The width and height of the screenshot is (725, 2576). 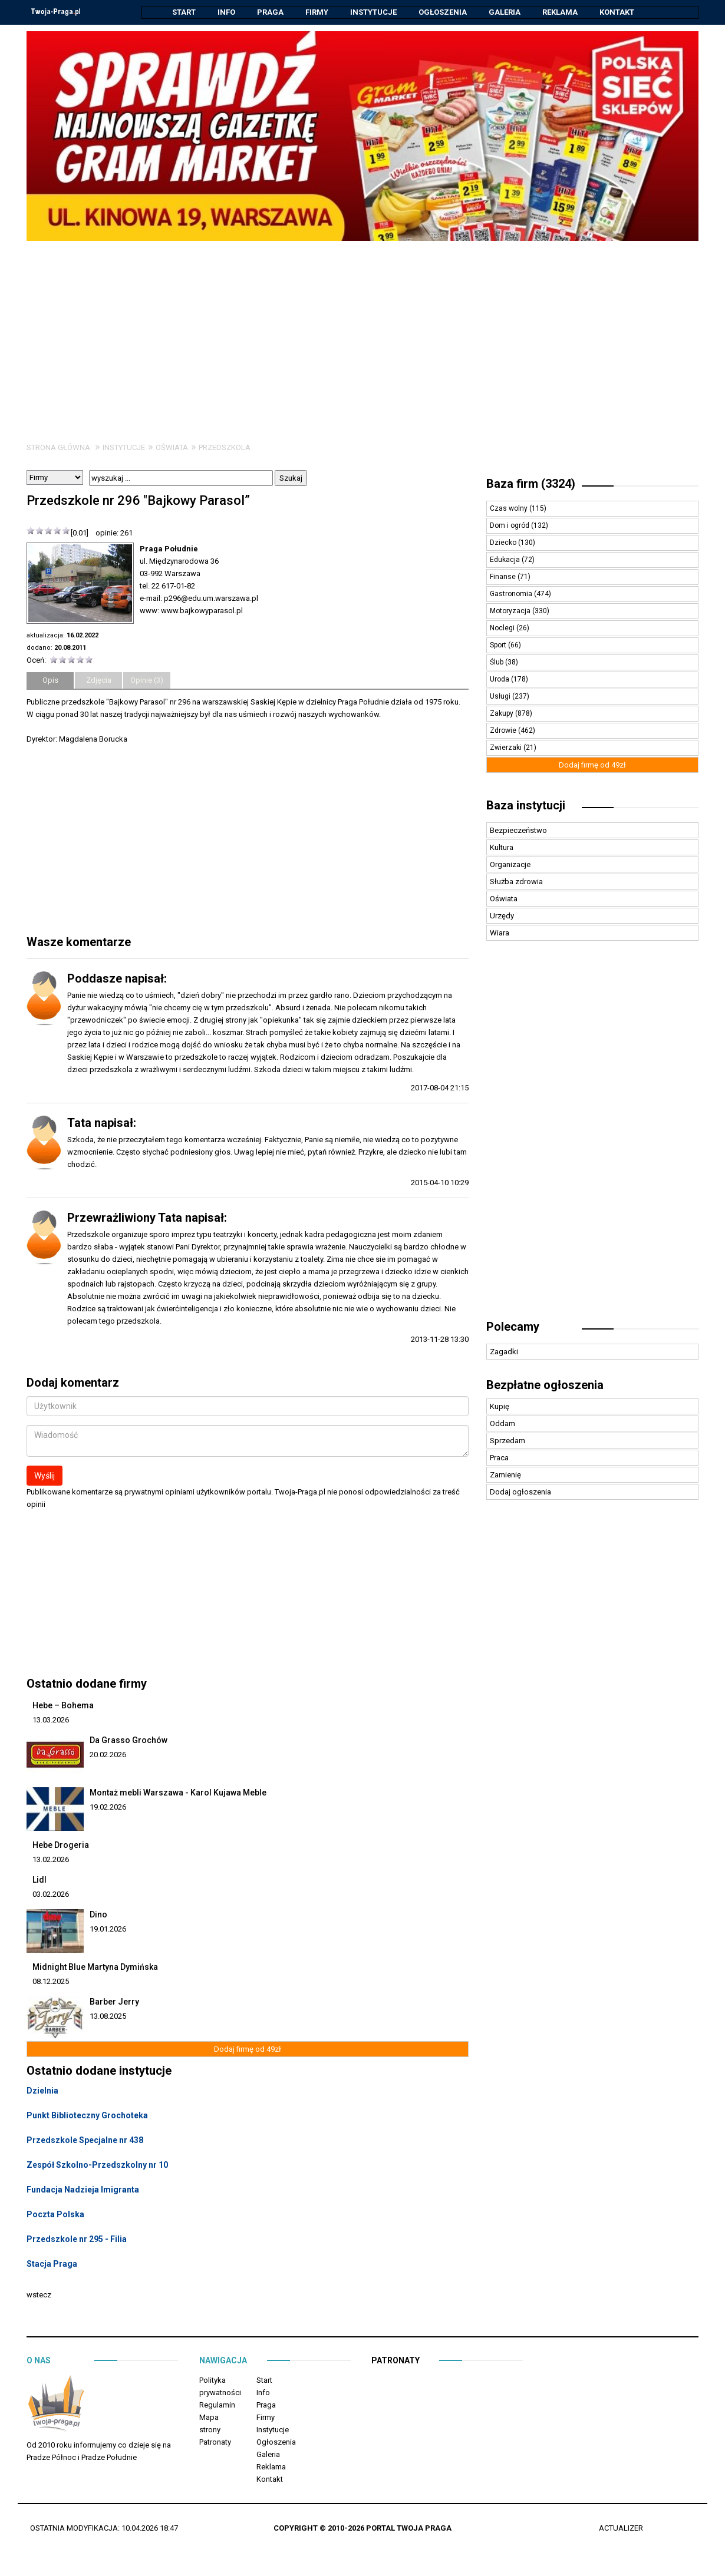 I want to click on Zespół Szkolno-Przedszkolny nr 10, so click(x=97, y=2165).